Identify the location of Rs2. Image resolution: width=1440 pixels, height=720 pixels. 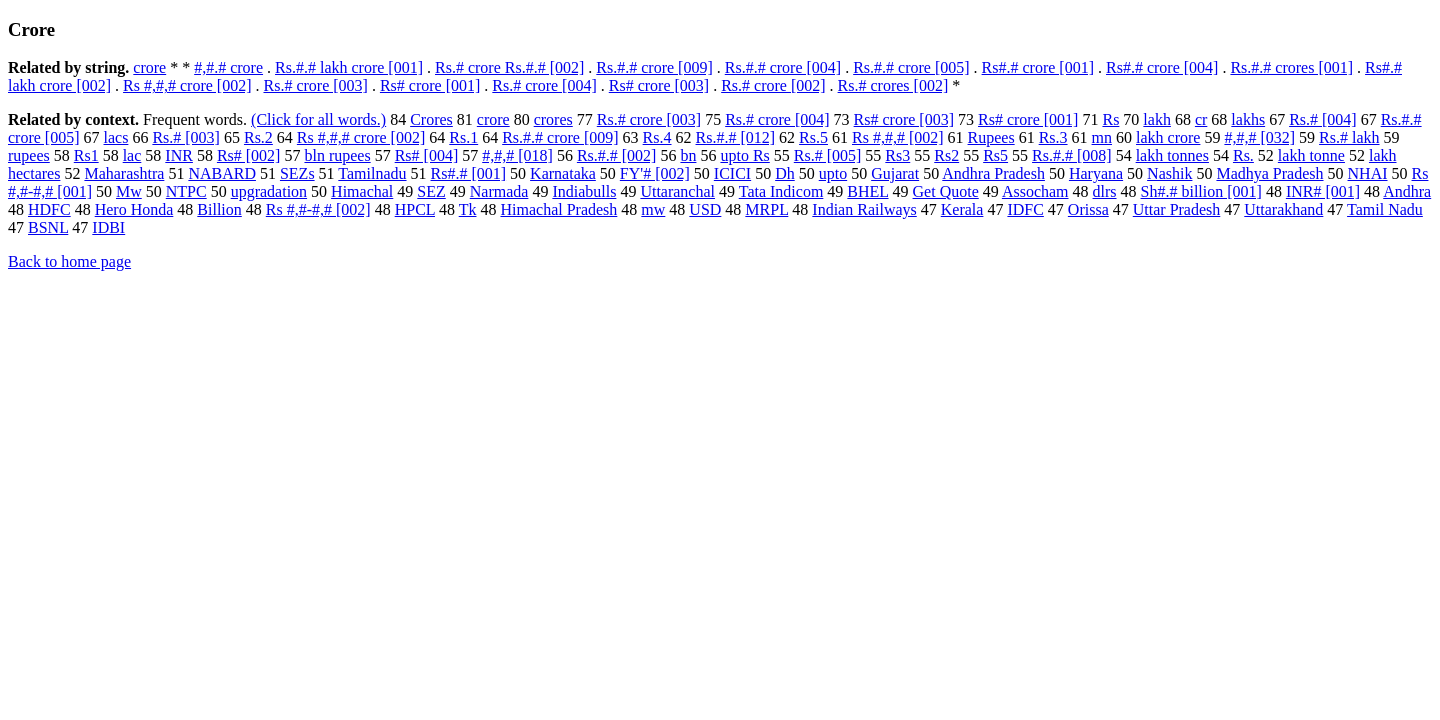
(946, 155).